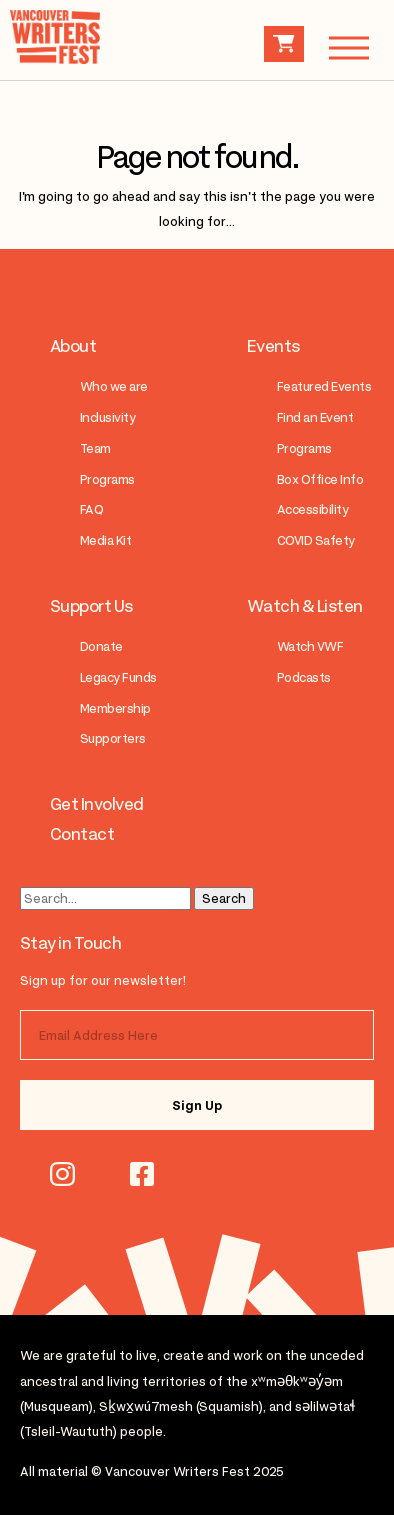 This screenshot has height=1515, width=394. What do you see at coordinates (101, 646) in the screenshot?
I see `Donate` at bounding box center [101, 646].